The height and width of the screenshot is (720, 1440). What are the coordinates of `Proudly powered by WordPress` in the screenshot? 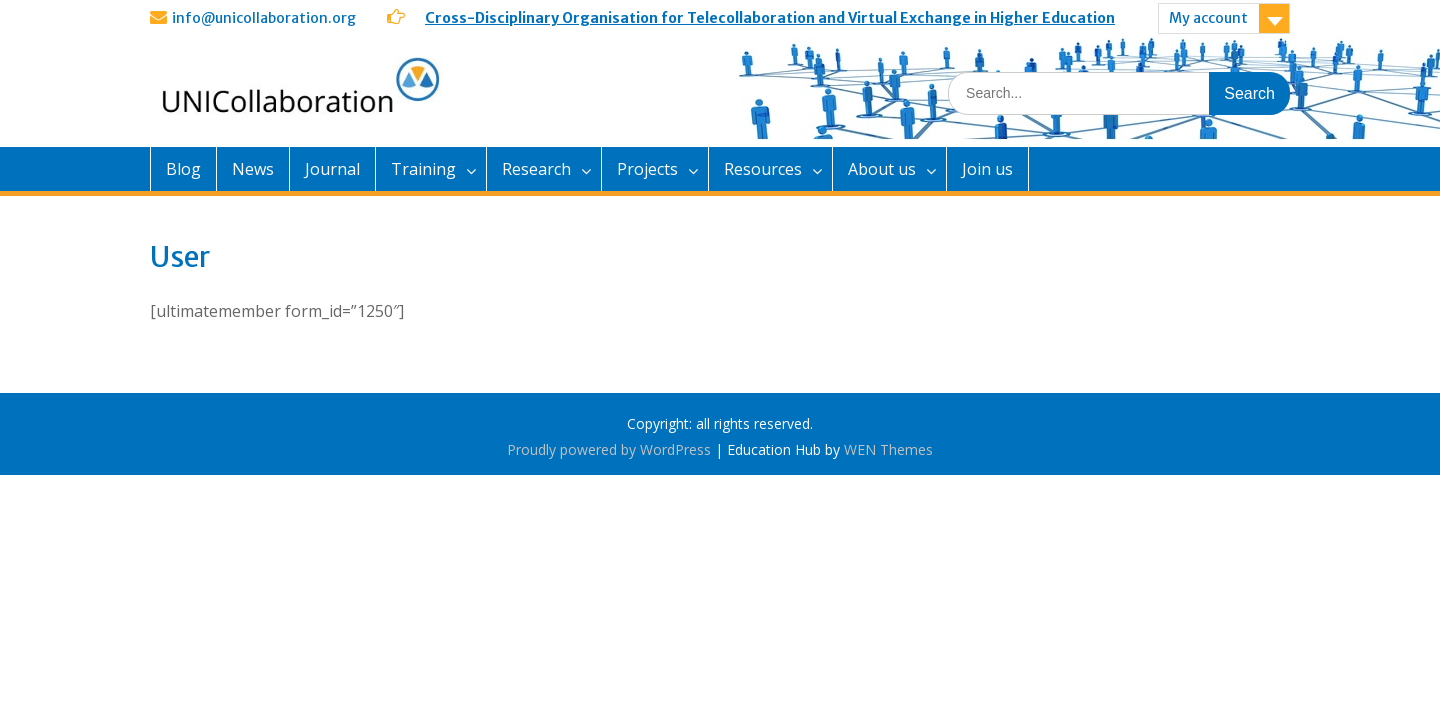 It's located at (609, 449).